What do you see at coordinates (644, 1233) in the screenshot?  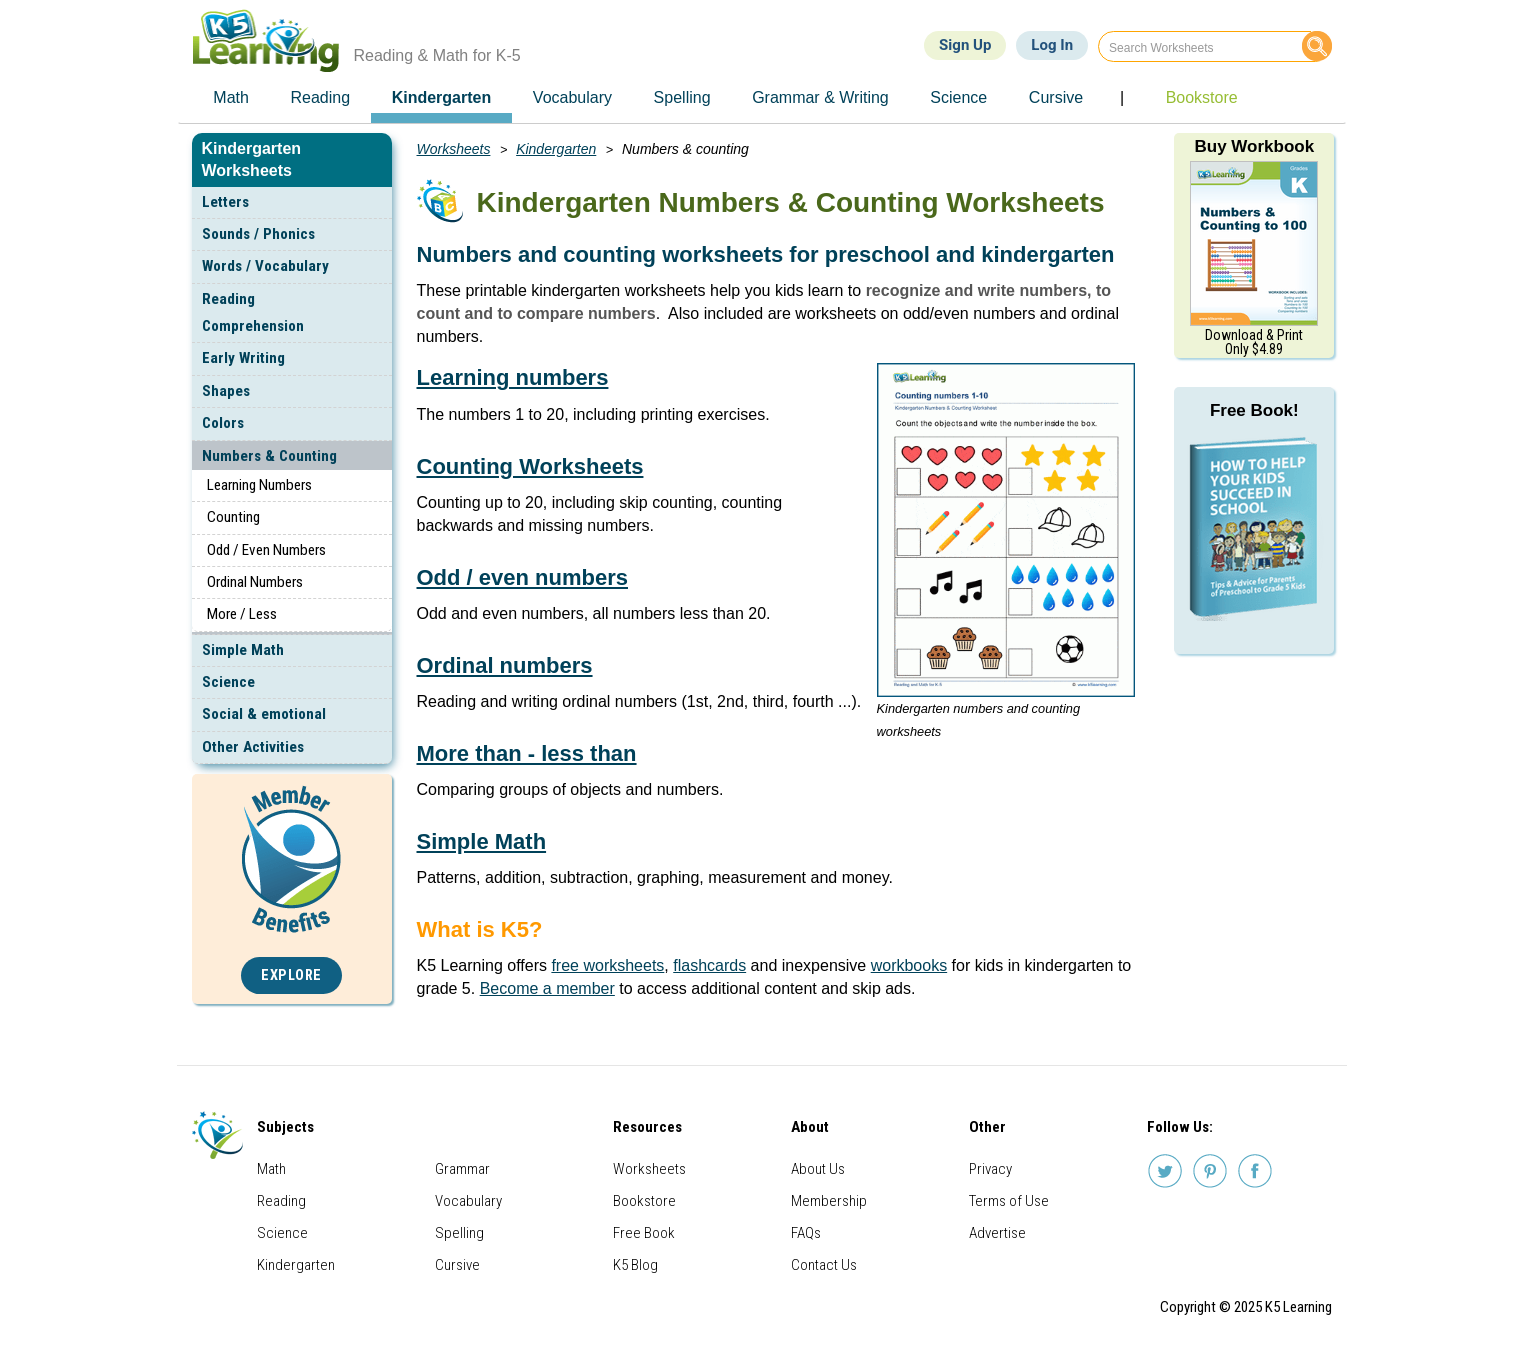 I see `Free Book` at bounding box center [644, 1233].